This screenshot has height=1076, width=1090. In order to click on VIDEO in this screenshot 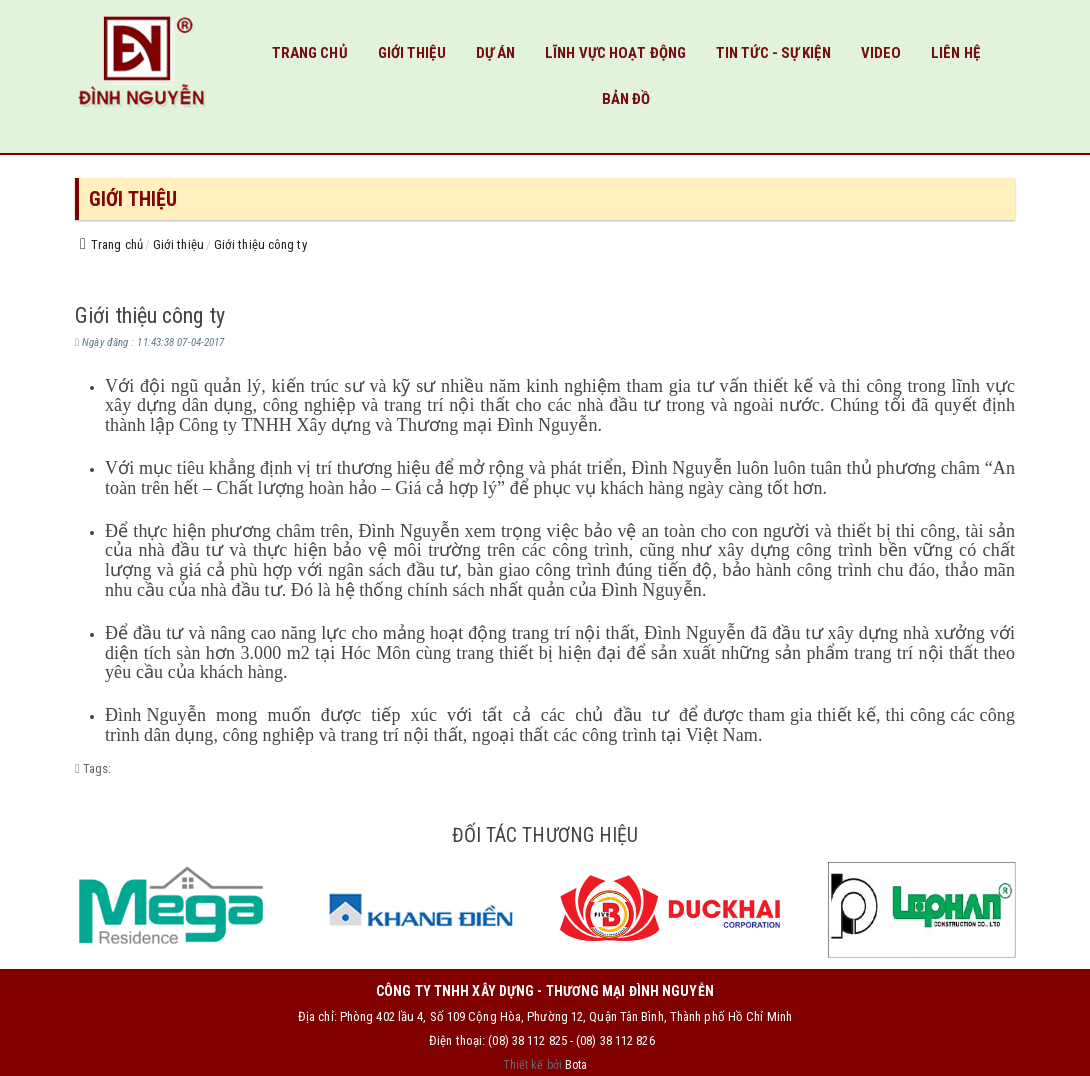, I will do `click(881, 53)`.